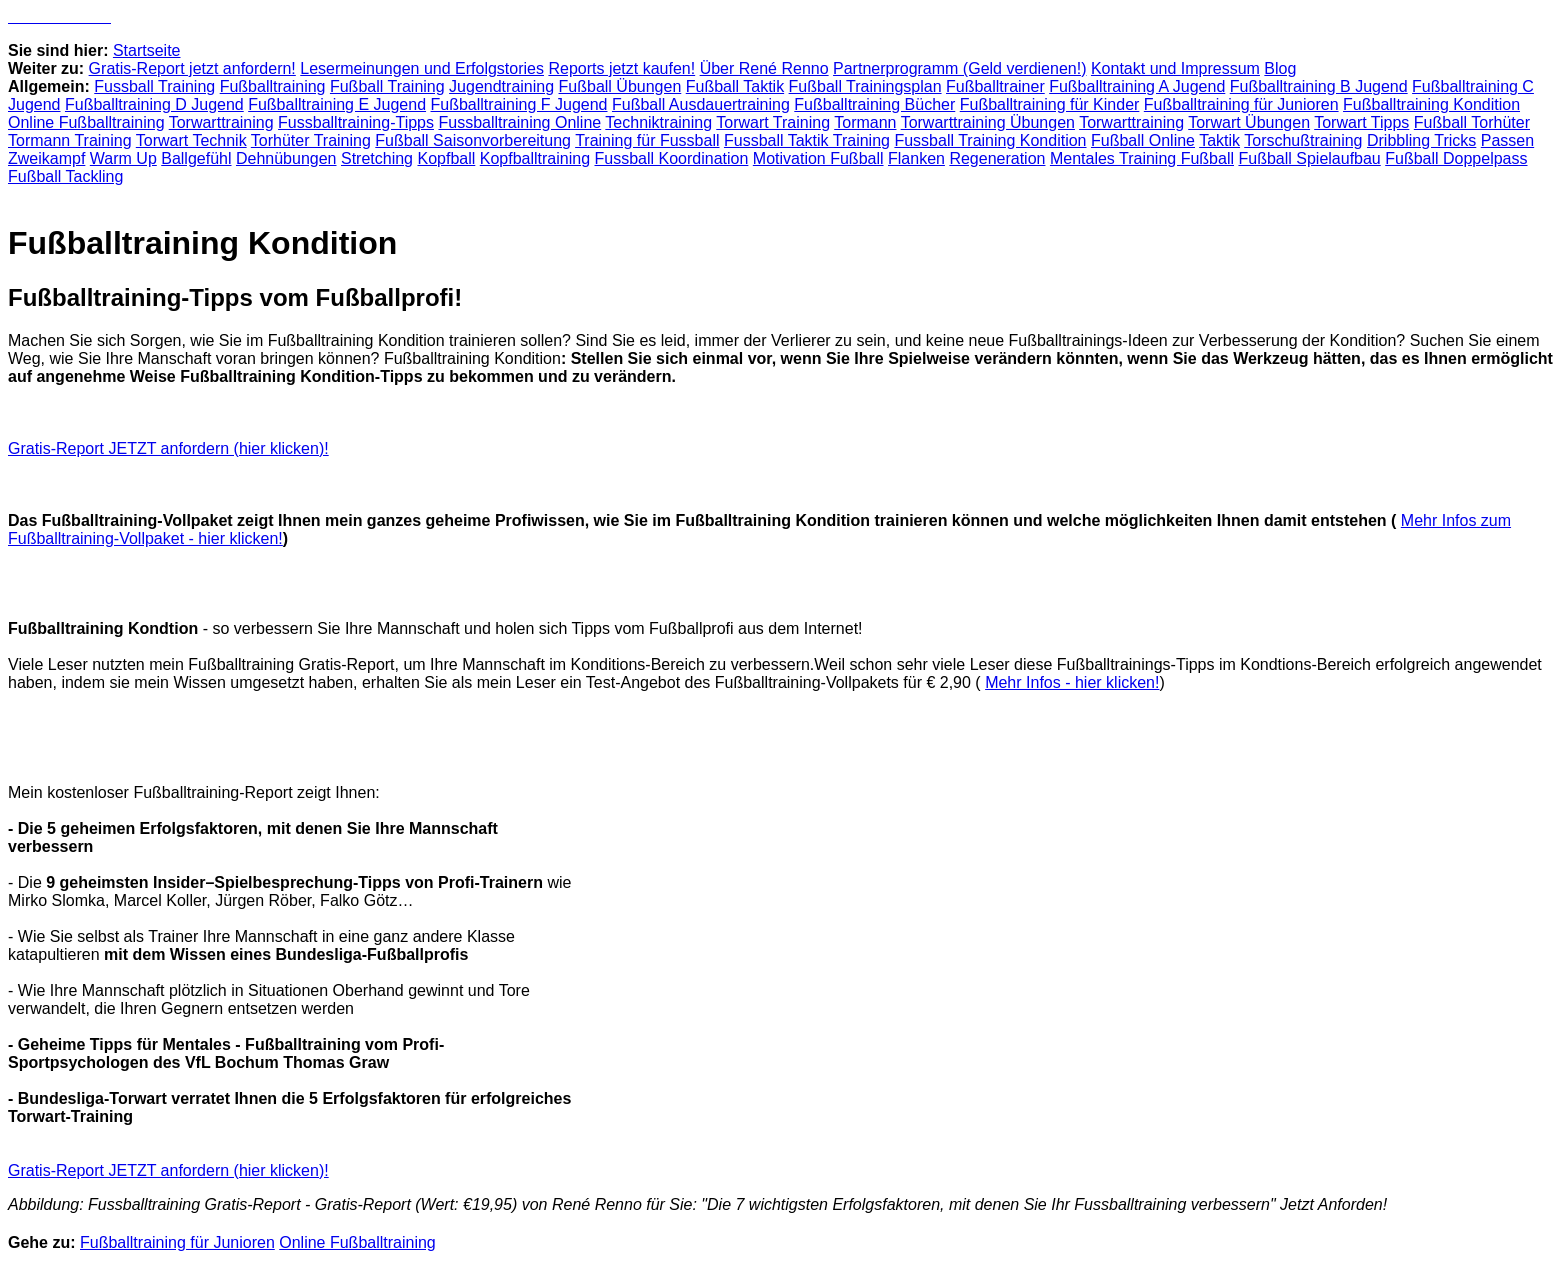 The width and height of the screenshot is (1568, 1268). I want to click on Gratis-Report JETZT anfordern (hier klicken)!, so click(168, 448).